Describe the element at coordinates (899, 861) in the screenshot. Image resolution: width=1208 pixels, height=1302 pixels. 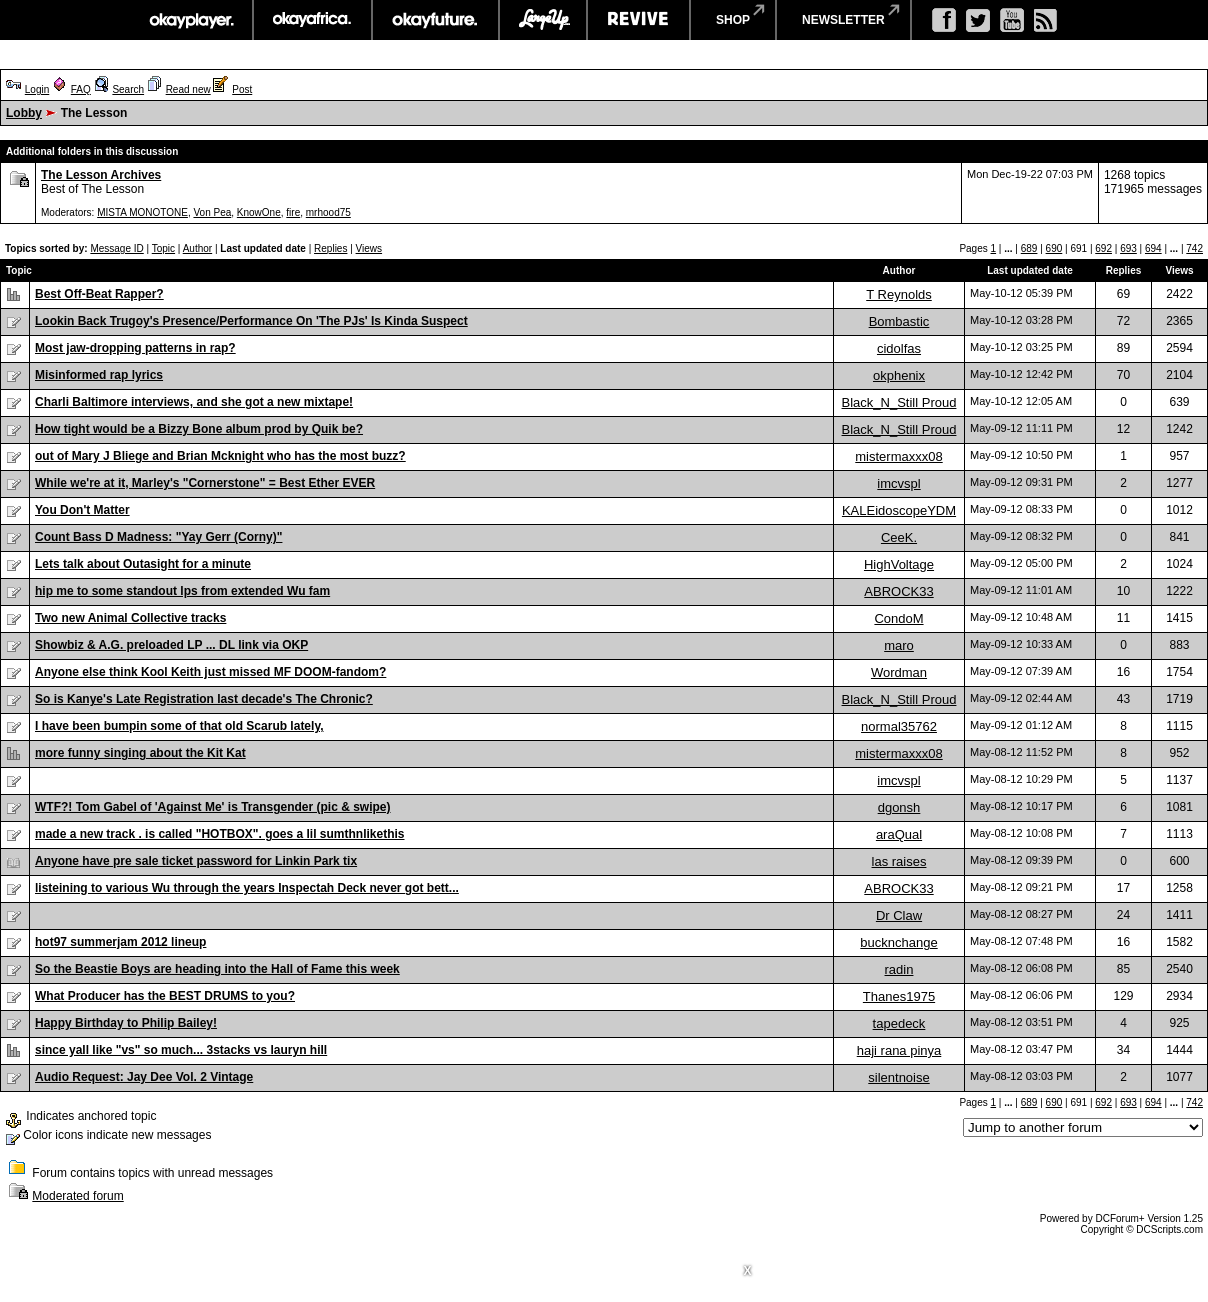
I see `las raises` at that location.